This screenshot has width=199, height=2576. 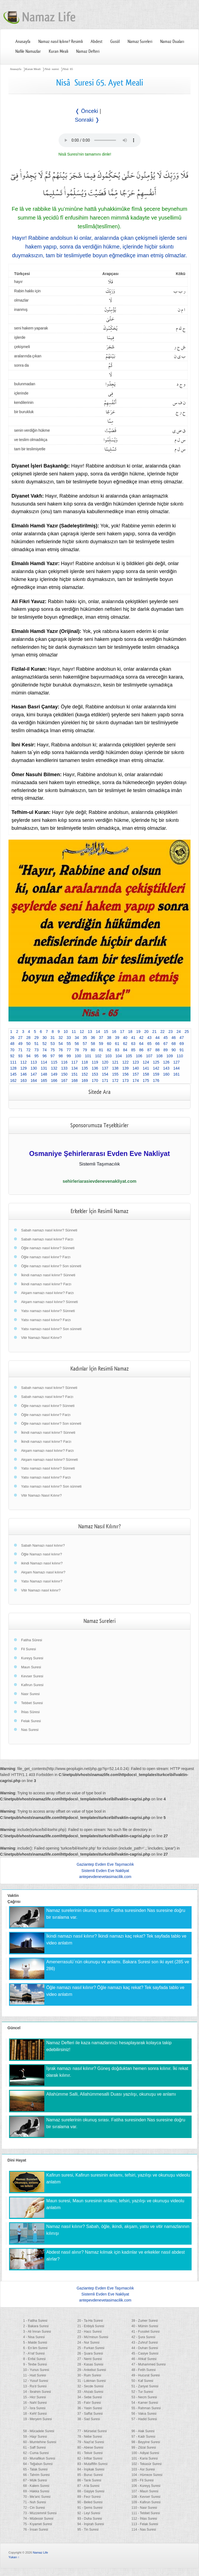 What do you see at coordinates (101, 1050) in the screenshot?
I see `81` at bounding box center [101, 1050].